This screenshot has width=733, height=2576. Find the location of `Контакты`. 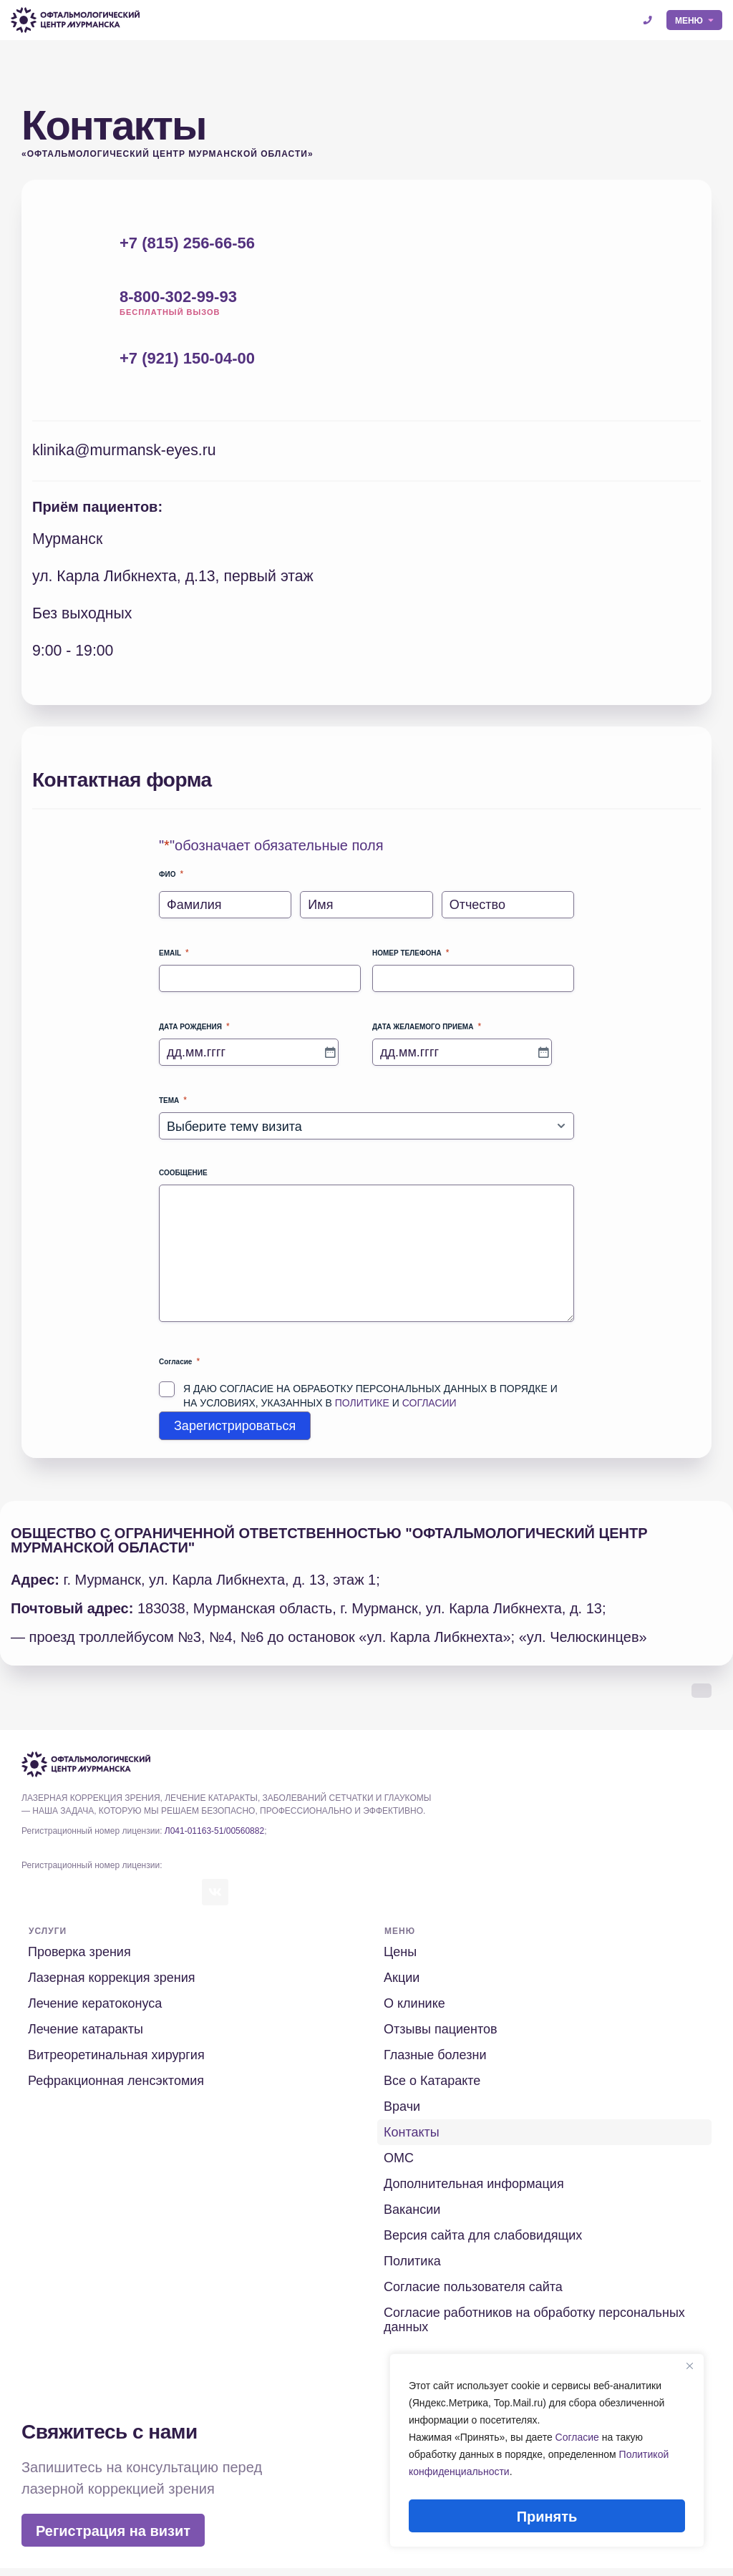

Контакты is located at coordinates (412, 2140).